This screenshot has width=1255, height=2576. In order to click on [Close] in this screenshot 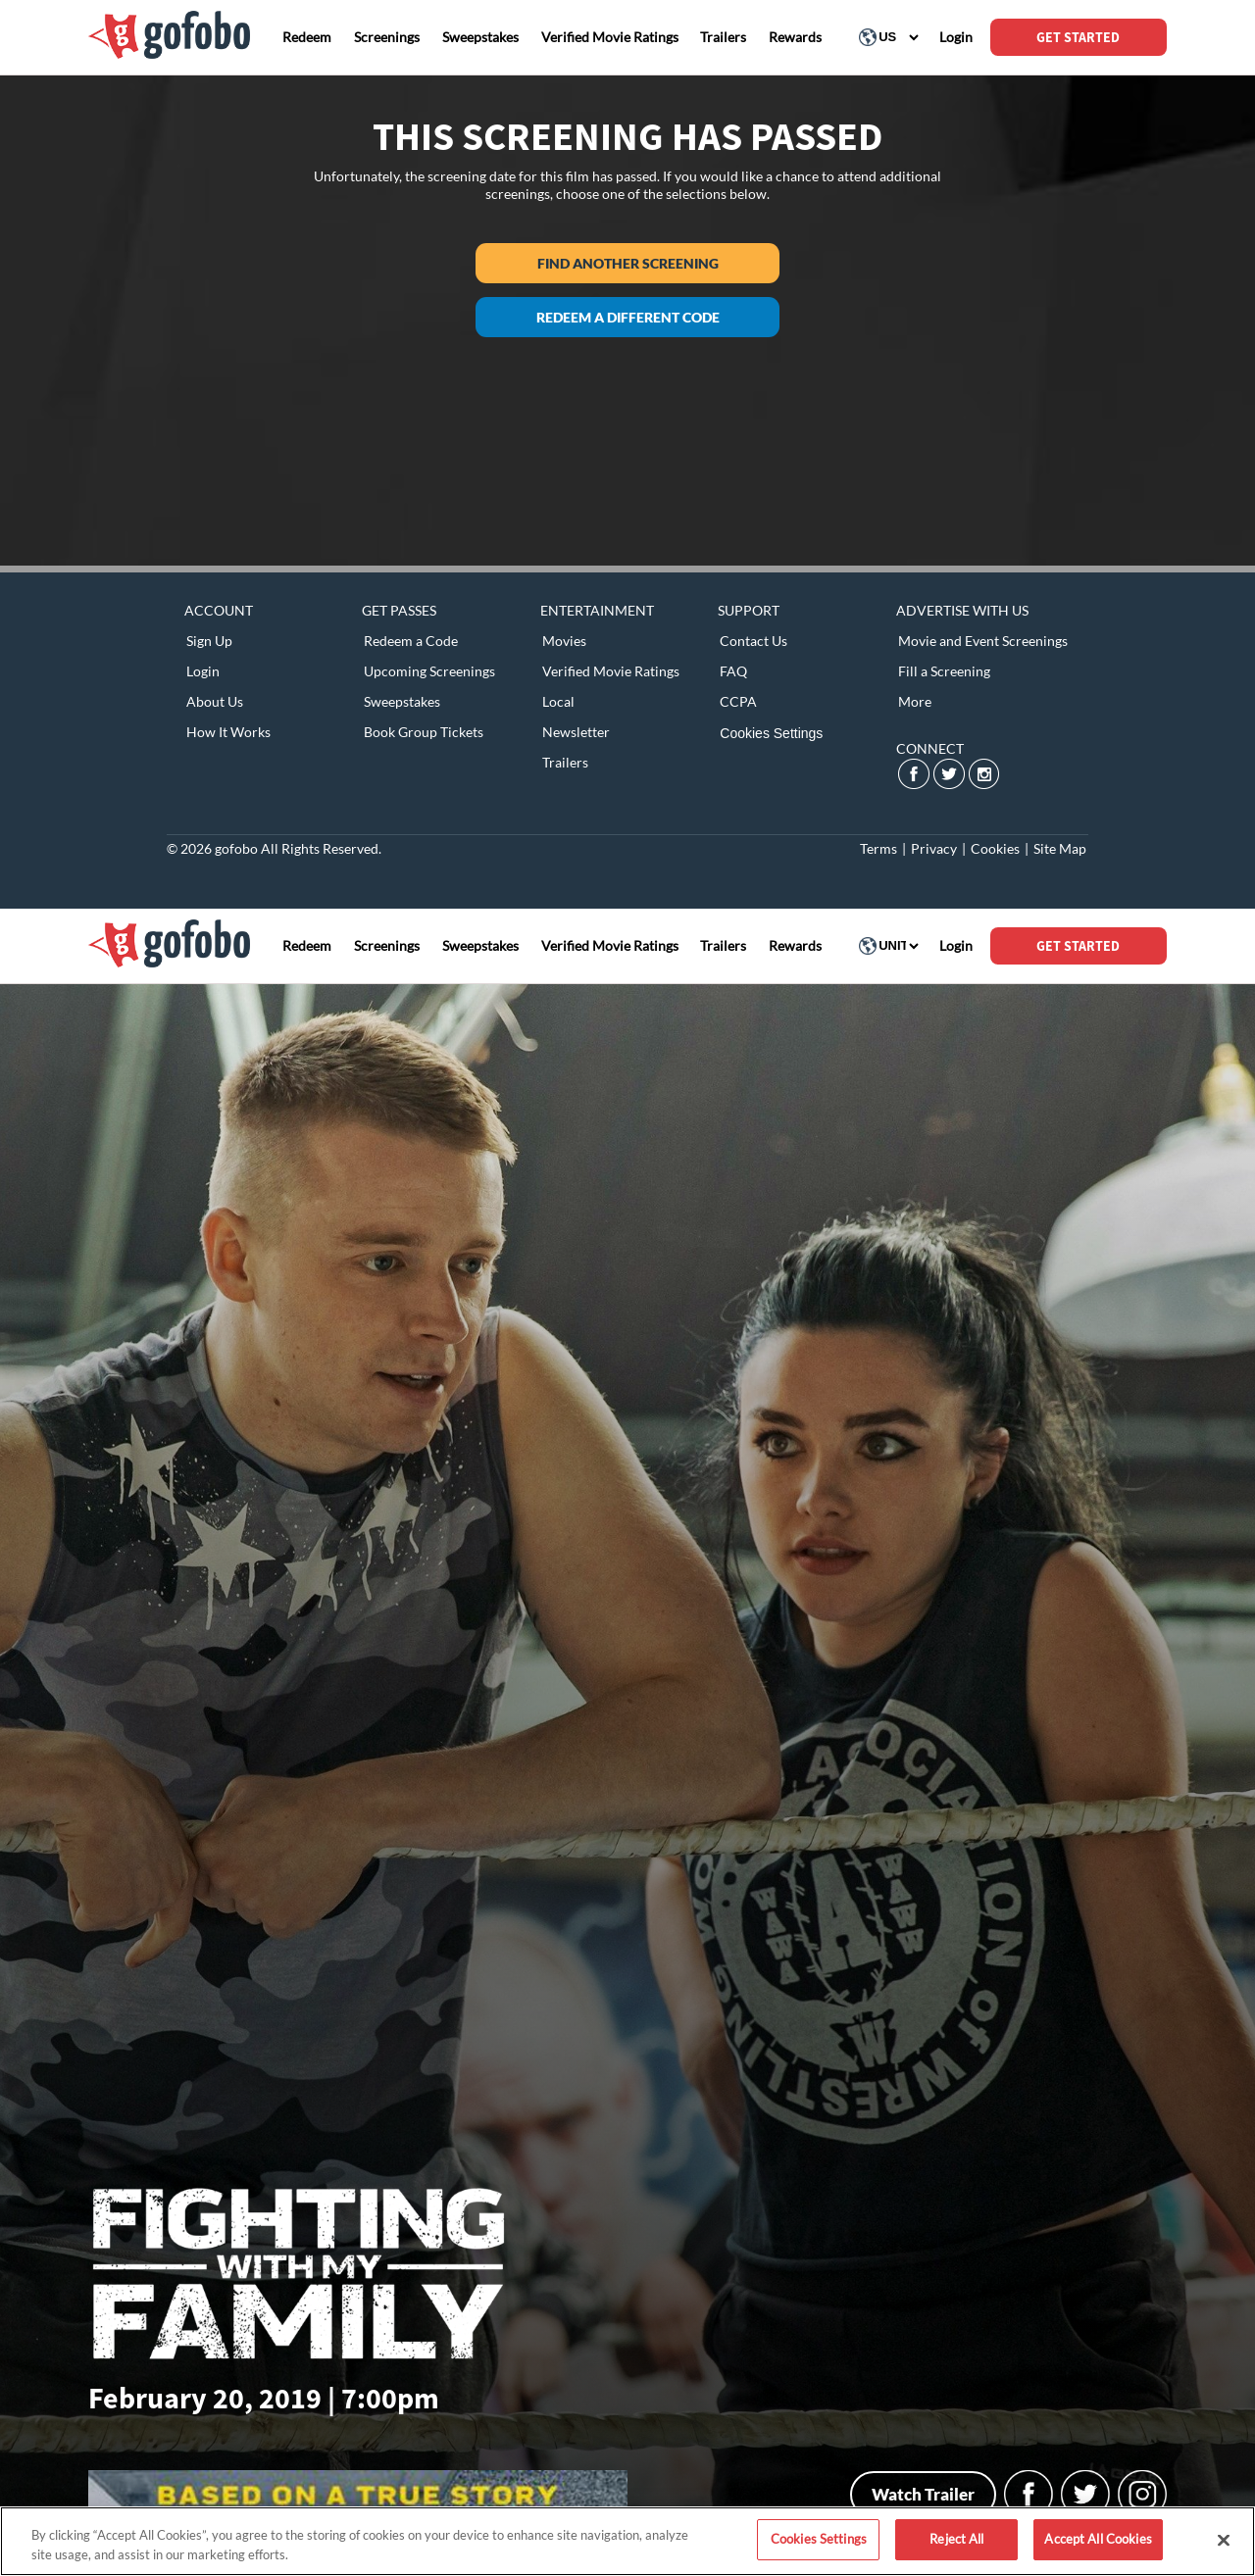, I will do `click(1223, 2539)`.